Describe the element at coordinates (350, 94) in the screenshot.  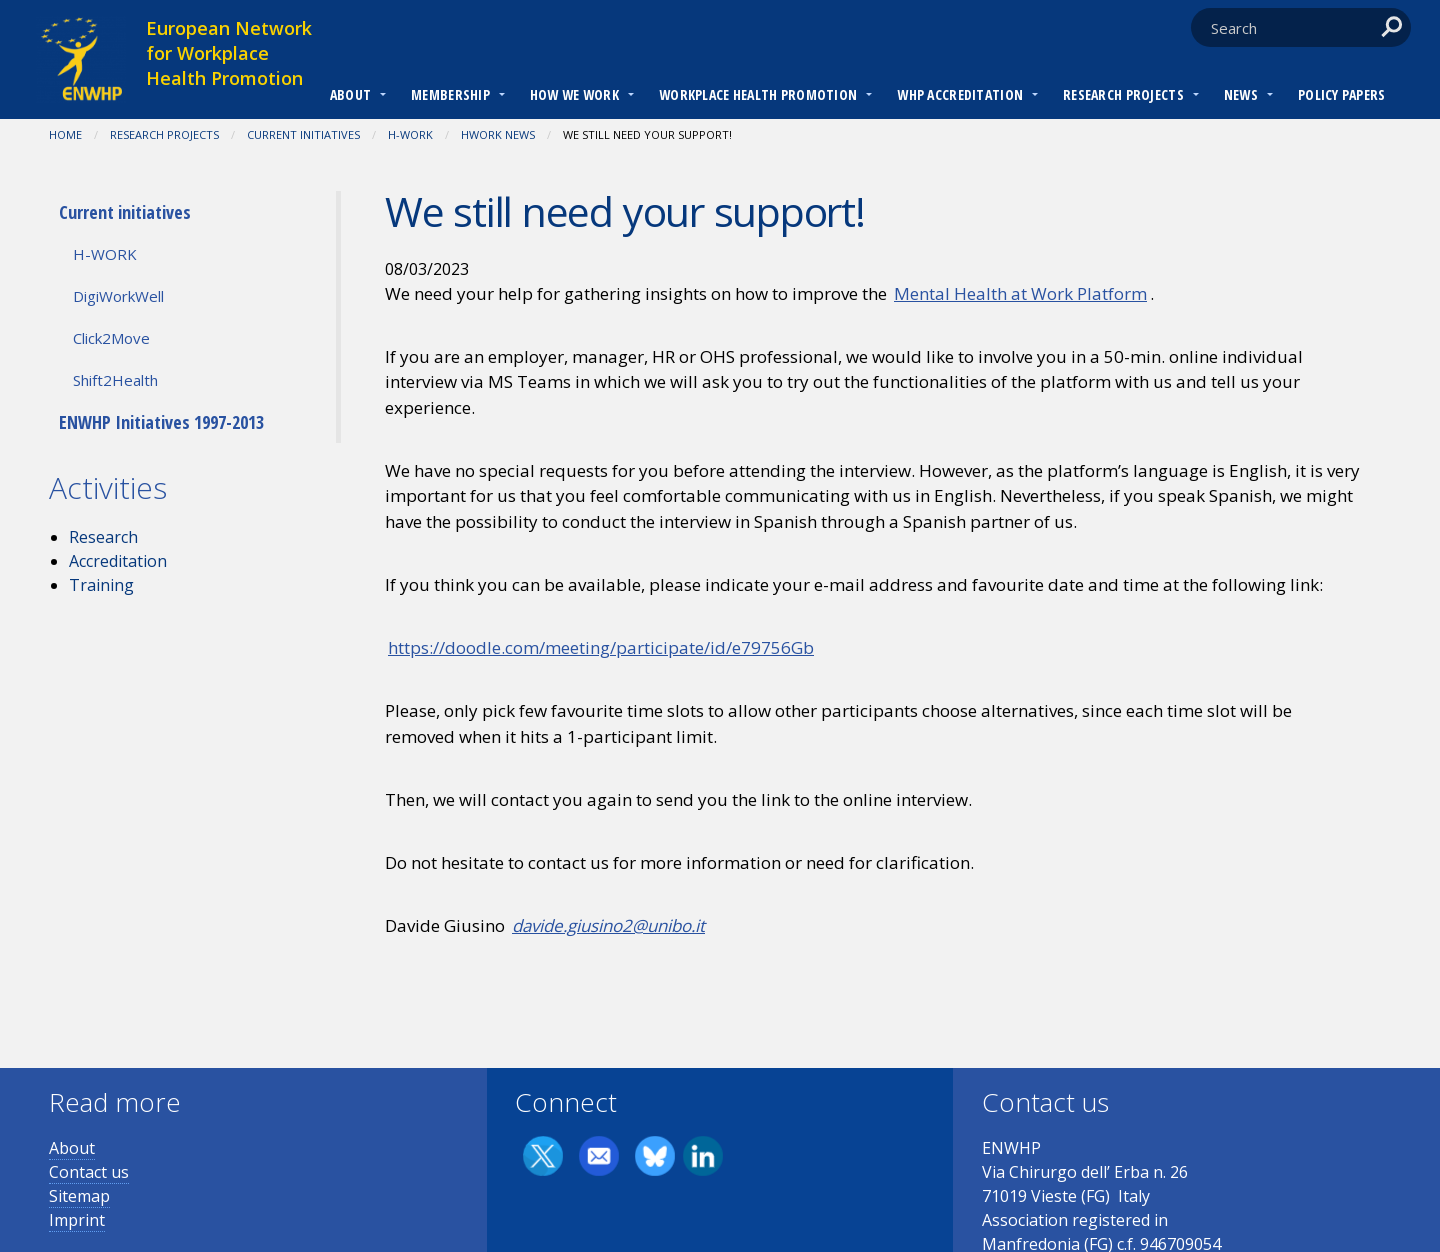
I see `About` at that location.